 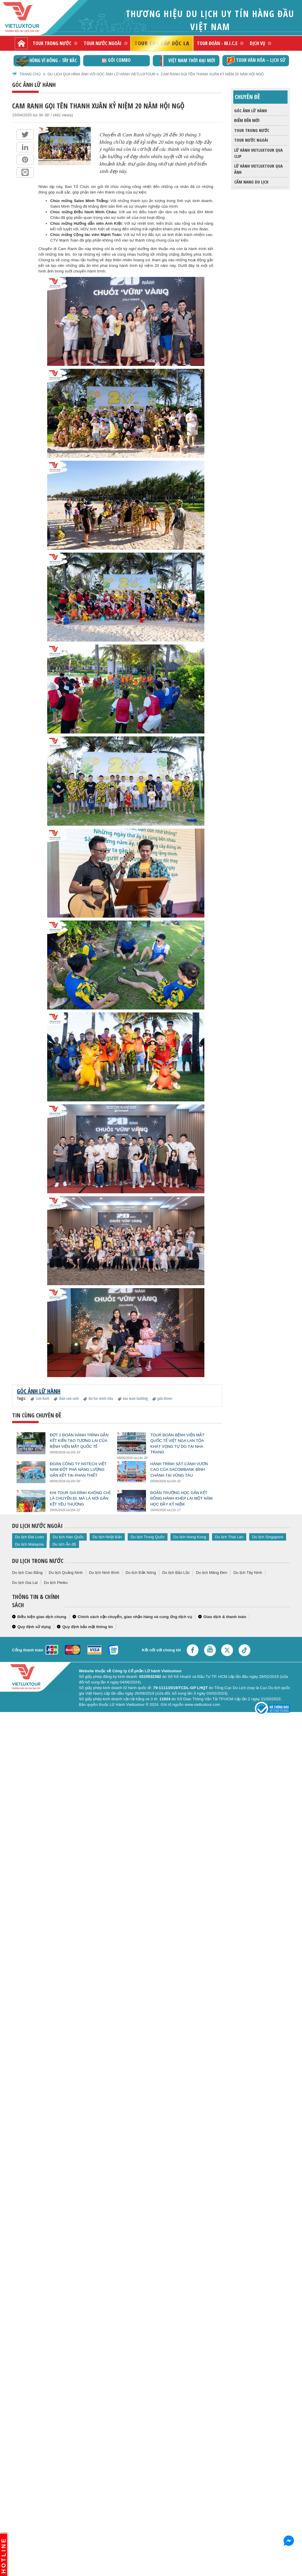 I want to click on Du lịch Quảng Ninh, so click(x=66, y=1572).